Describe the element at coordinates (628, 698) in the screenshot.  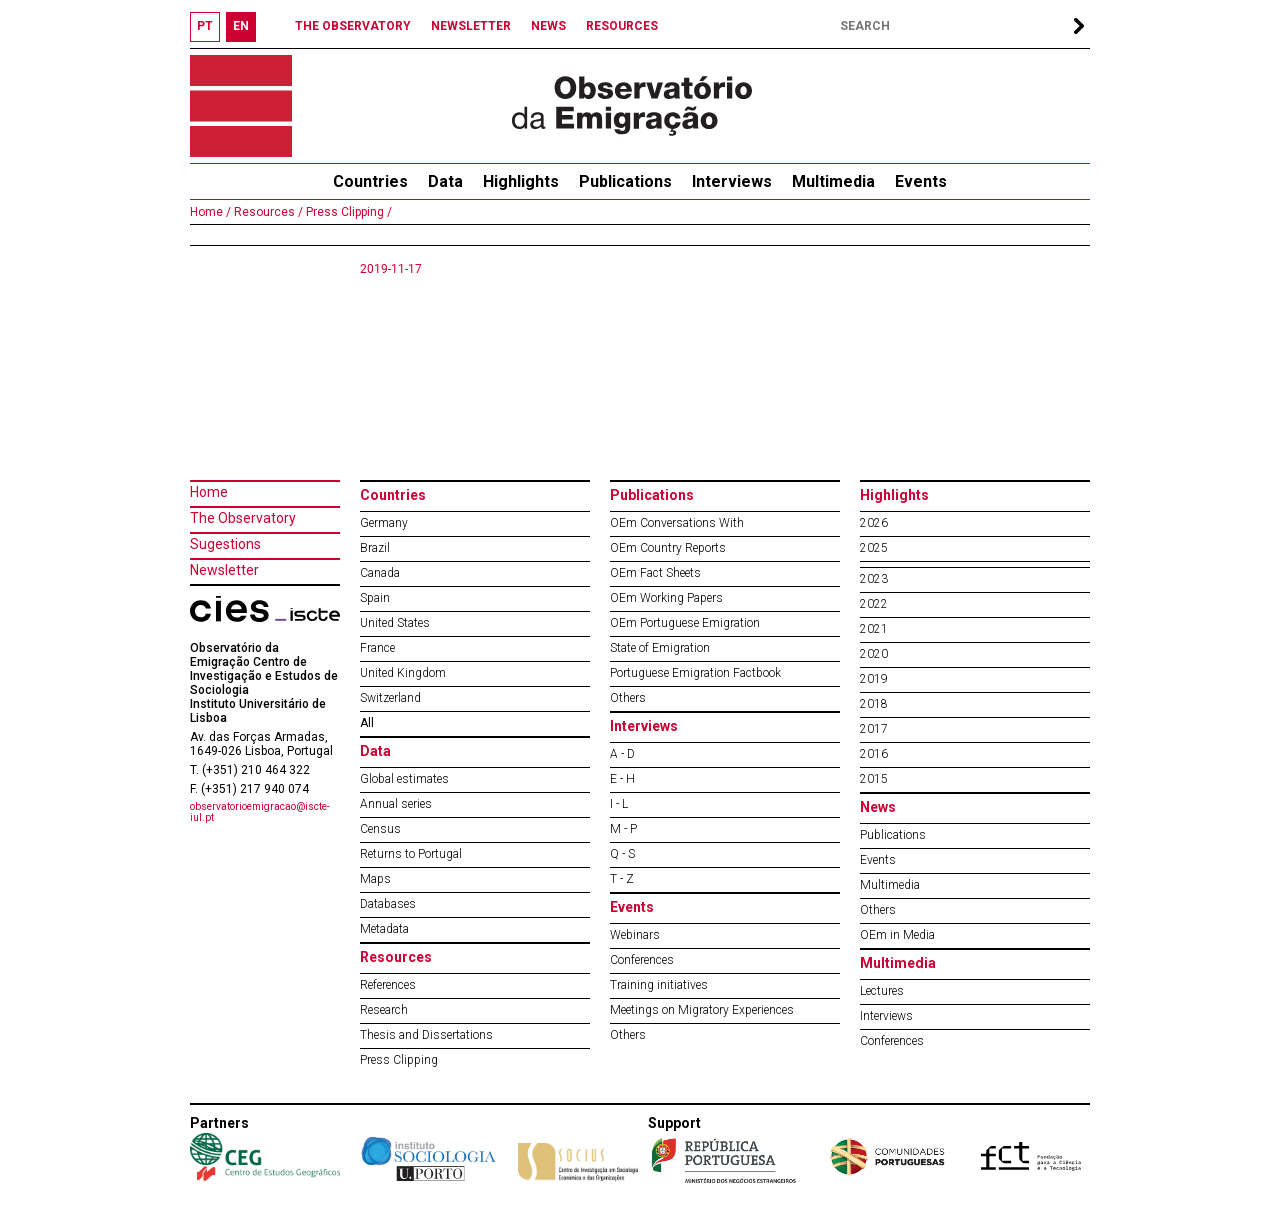
I see `Others` at that location.